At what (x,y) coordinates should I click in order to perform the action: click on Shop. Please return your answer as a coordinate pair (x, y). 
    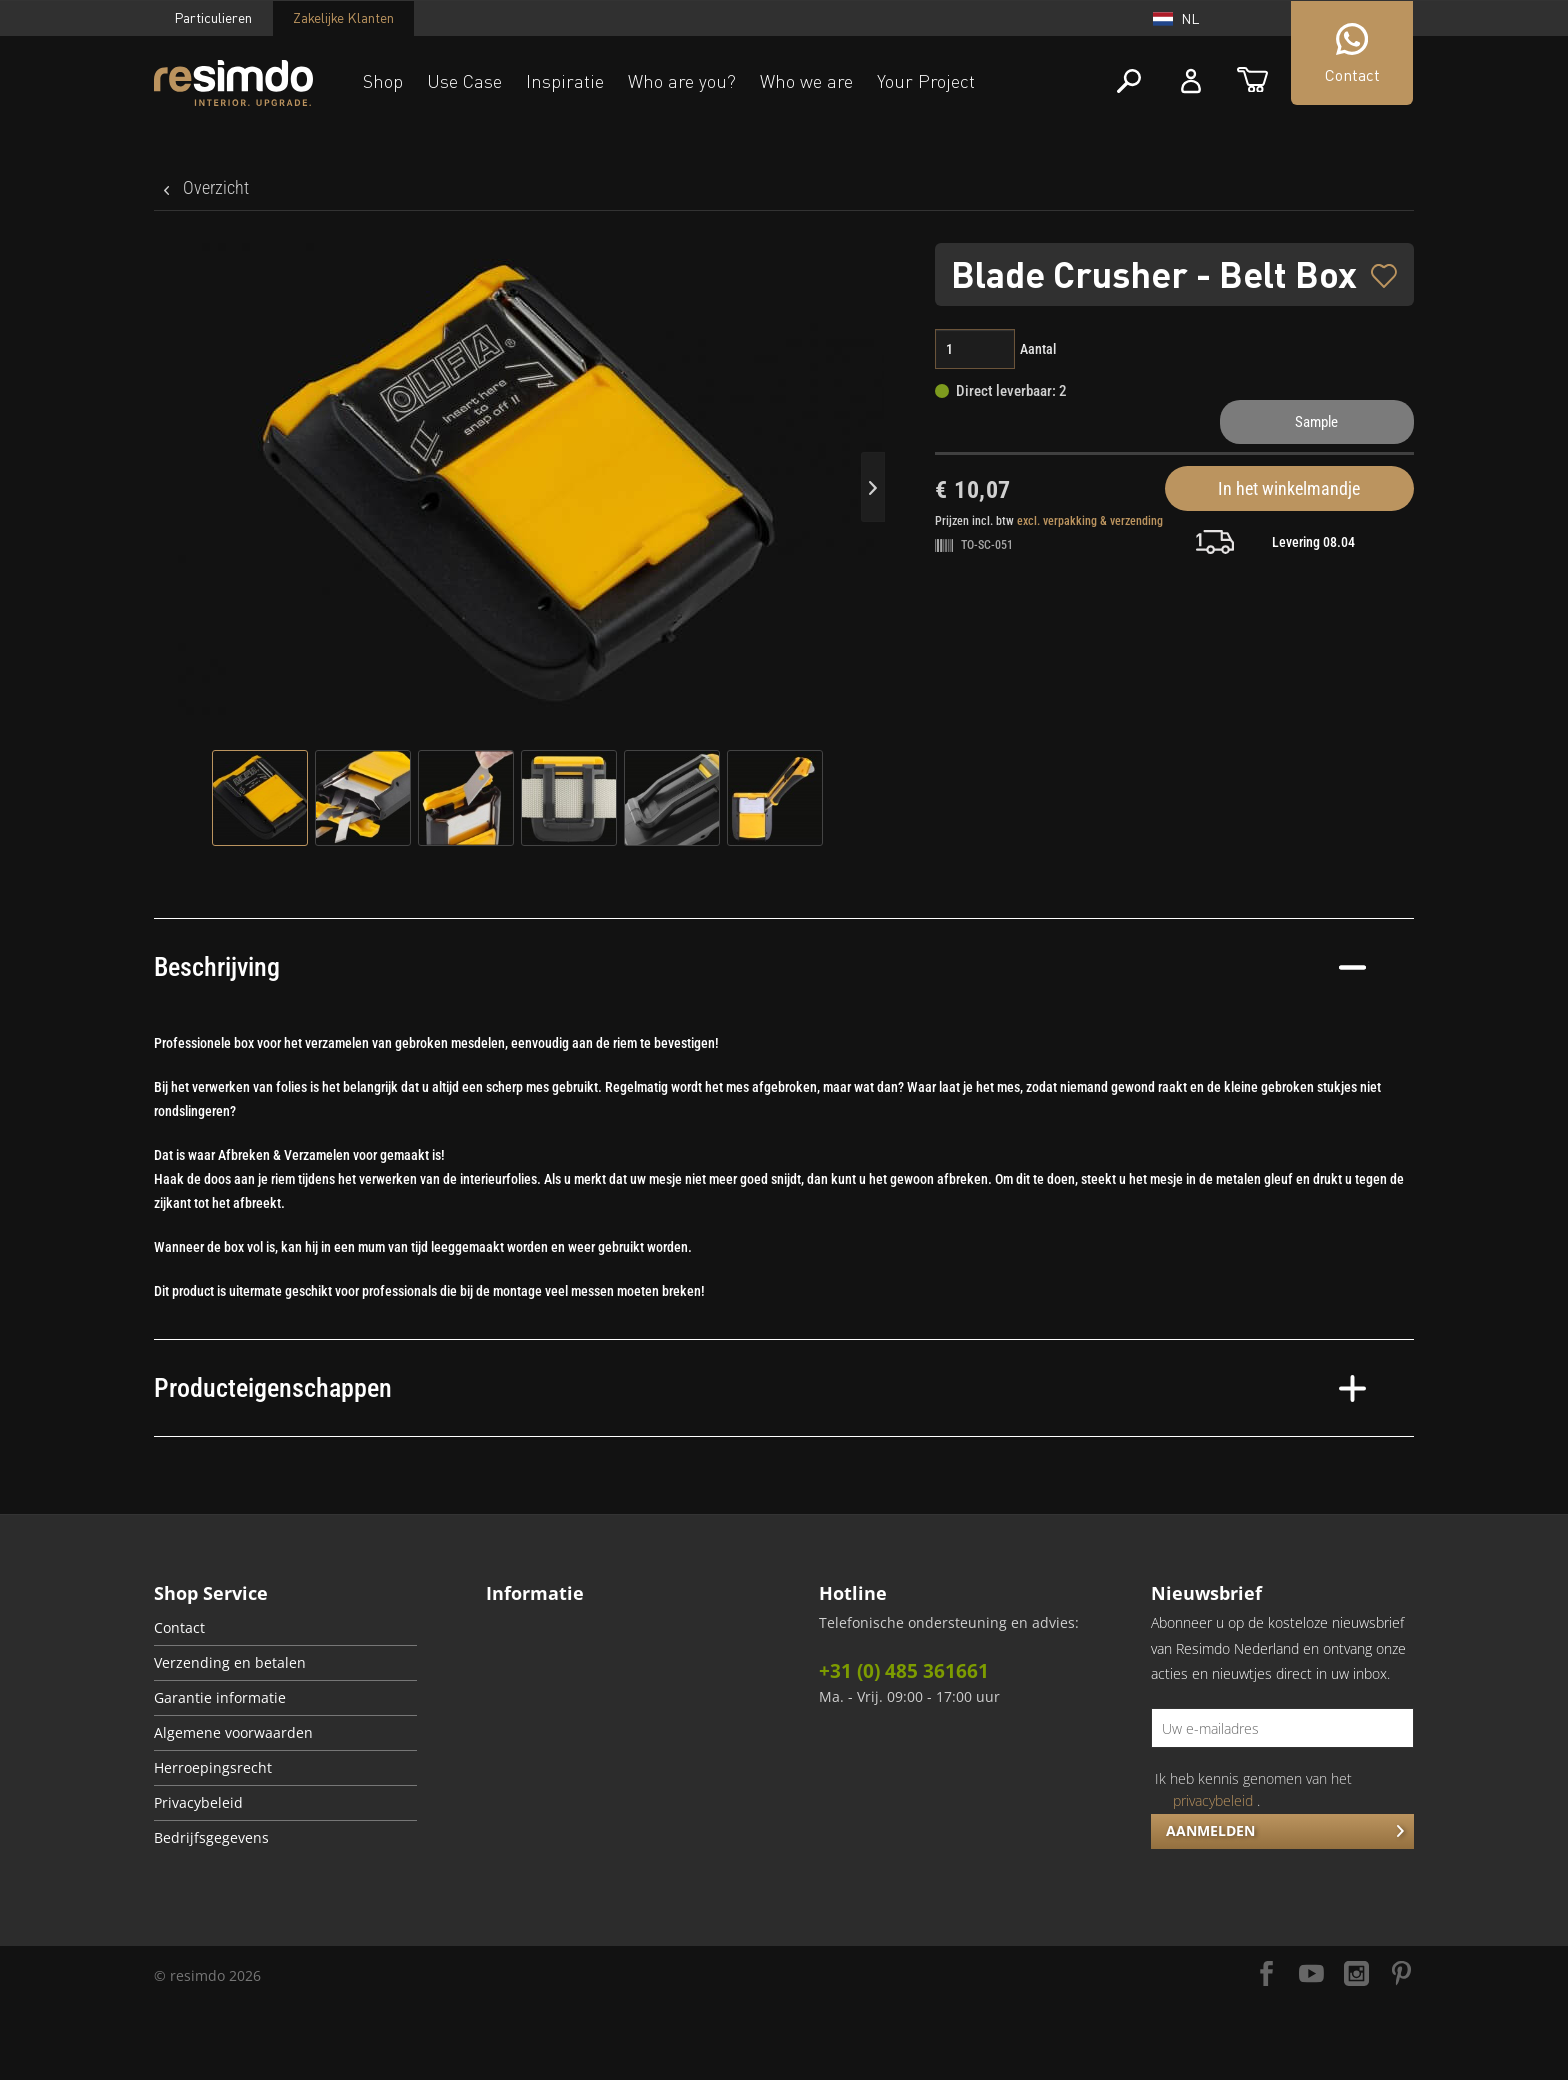
    Looking at the image, I should click on (383, 81).